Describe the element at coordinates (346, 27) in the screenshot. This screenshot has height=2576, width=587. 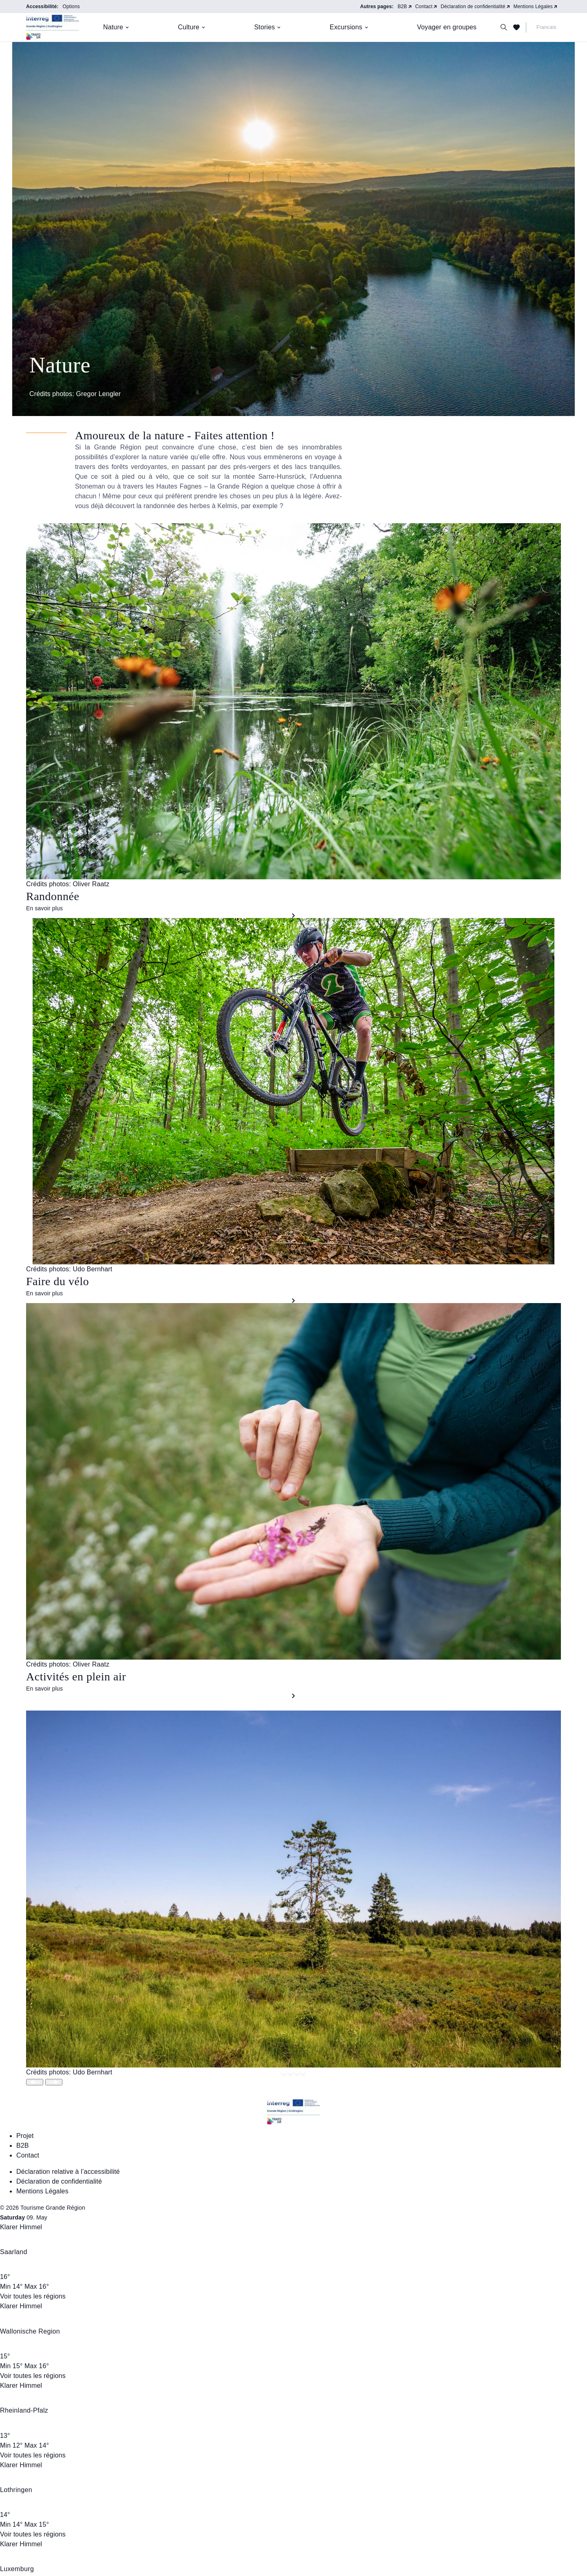
I see `Excursions` at that location.